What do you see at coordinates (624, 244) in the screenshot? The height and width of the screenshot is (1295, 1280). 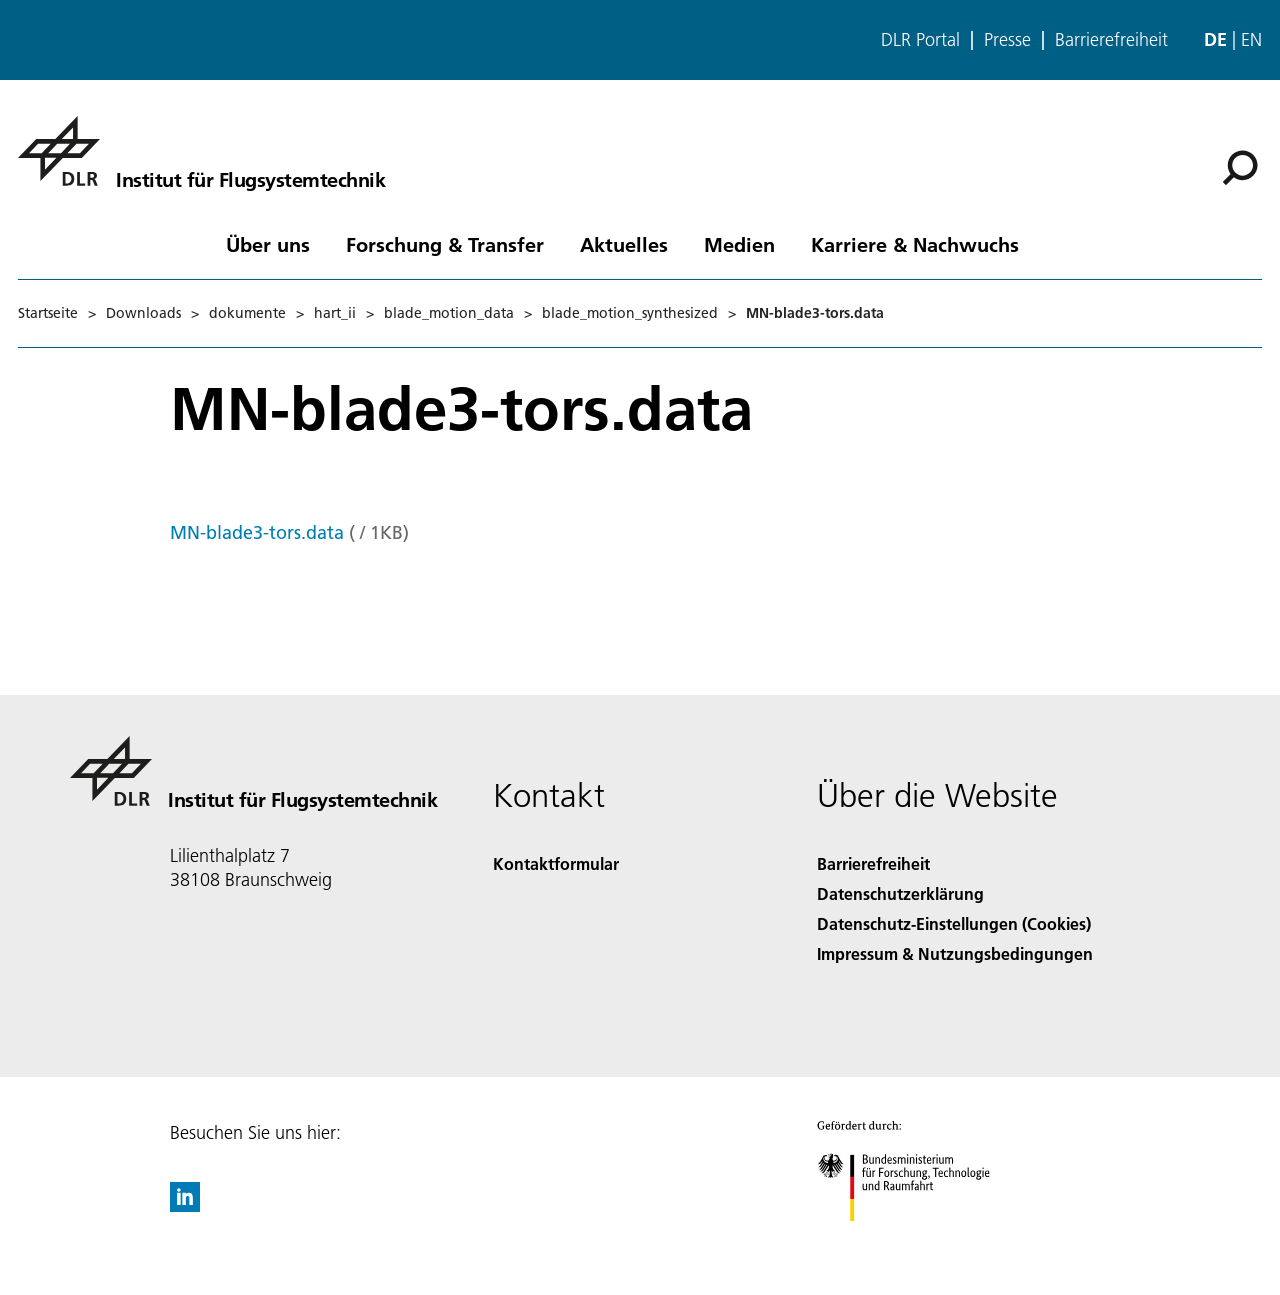 I see `Aktuelles` at bounding box center [624, 244].